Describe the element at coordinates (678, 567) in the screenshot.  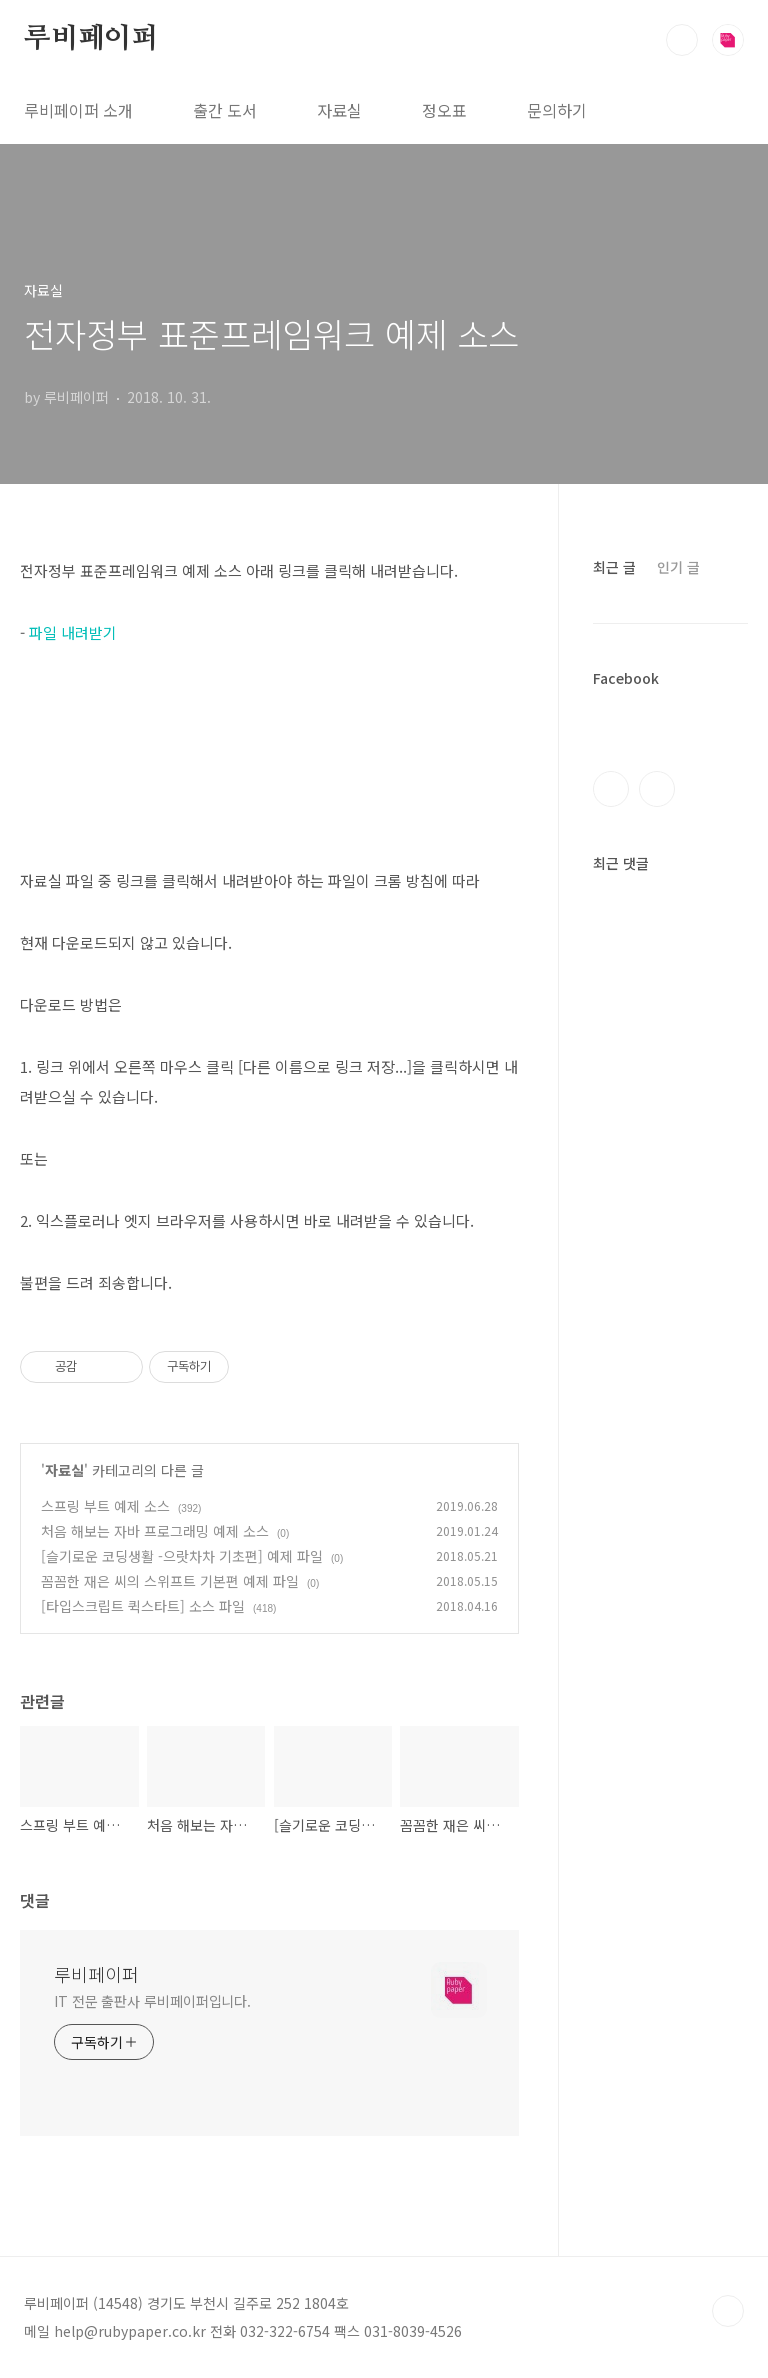
I see `인기 글` at that location.